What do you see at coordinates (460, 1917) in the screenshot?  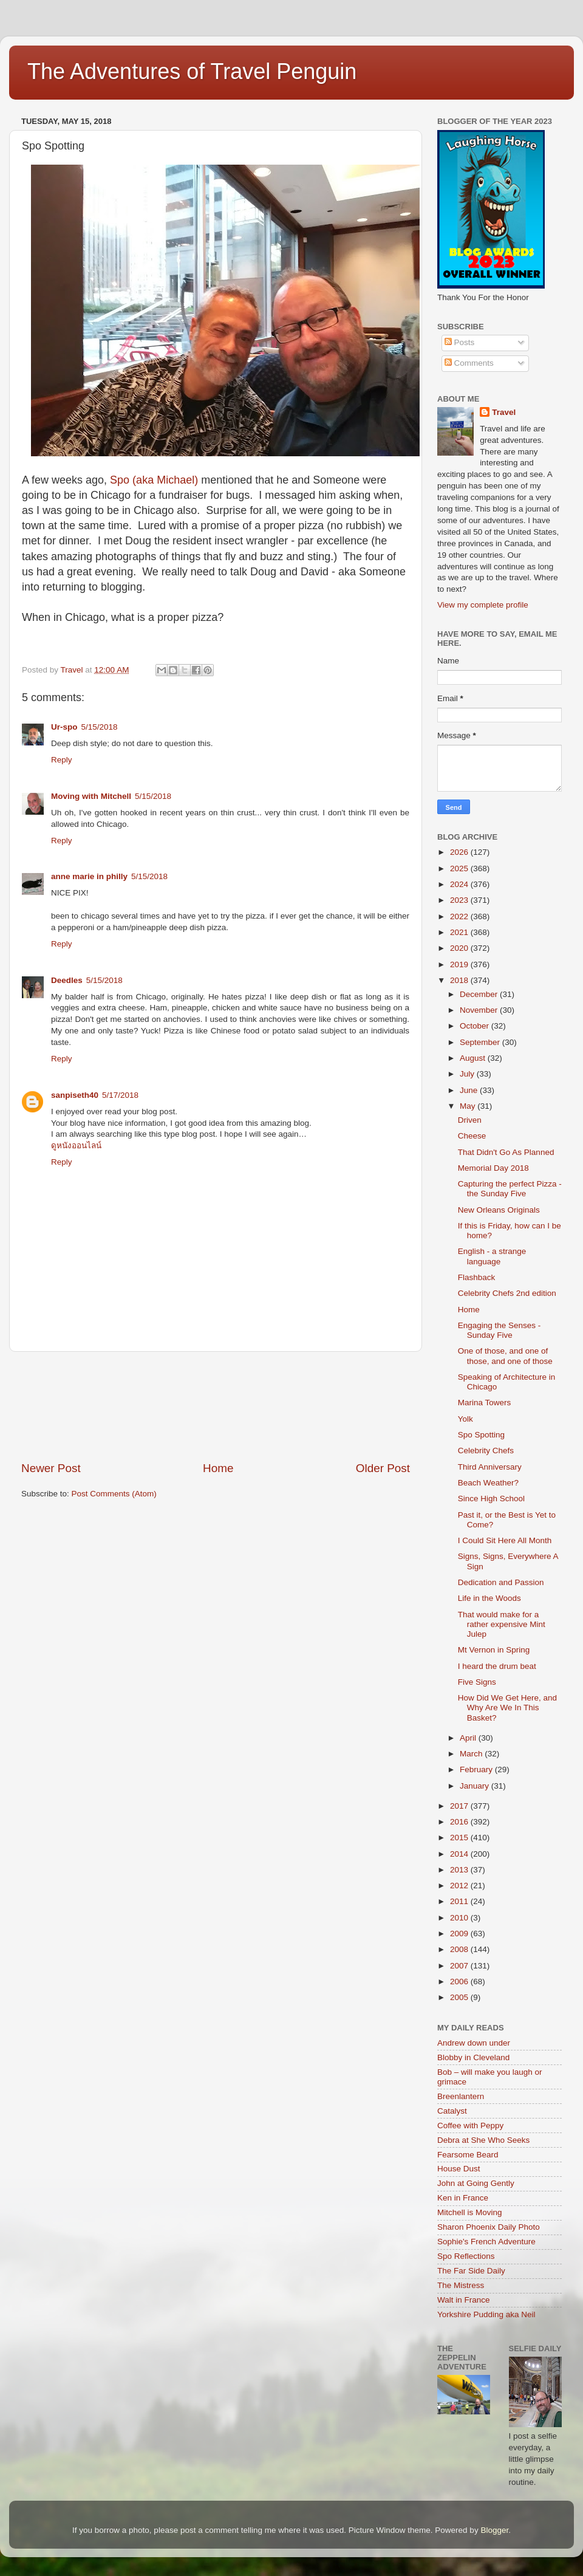 I see `2010` at bounding box center [460, 1917].